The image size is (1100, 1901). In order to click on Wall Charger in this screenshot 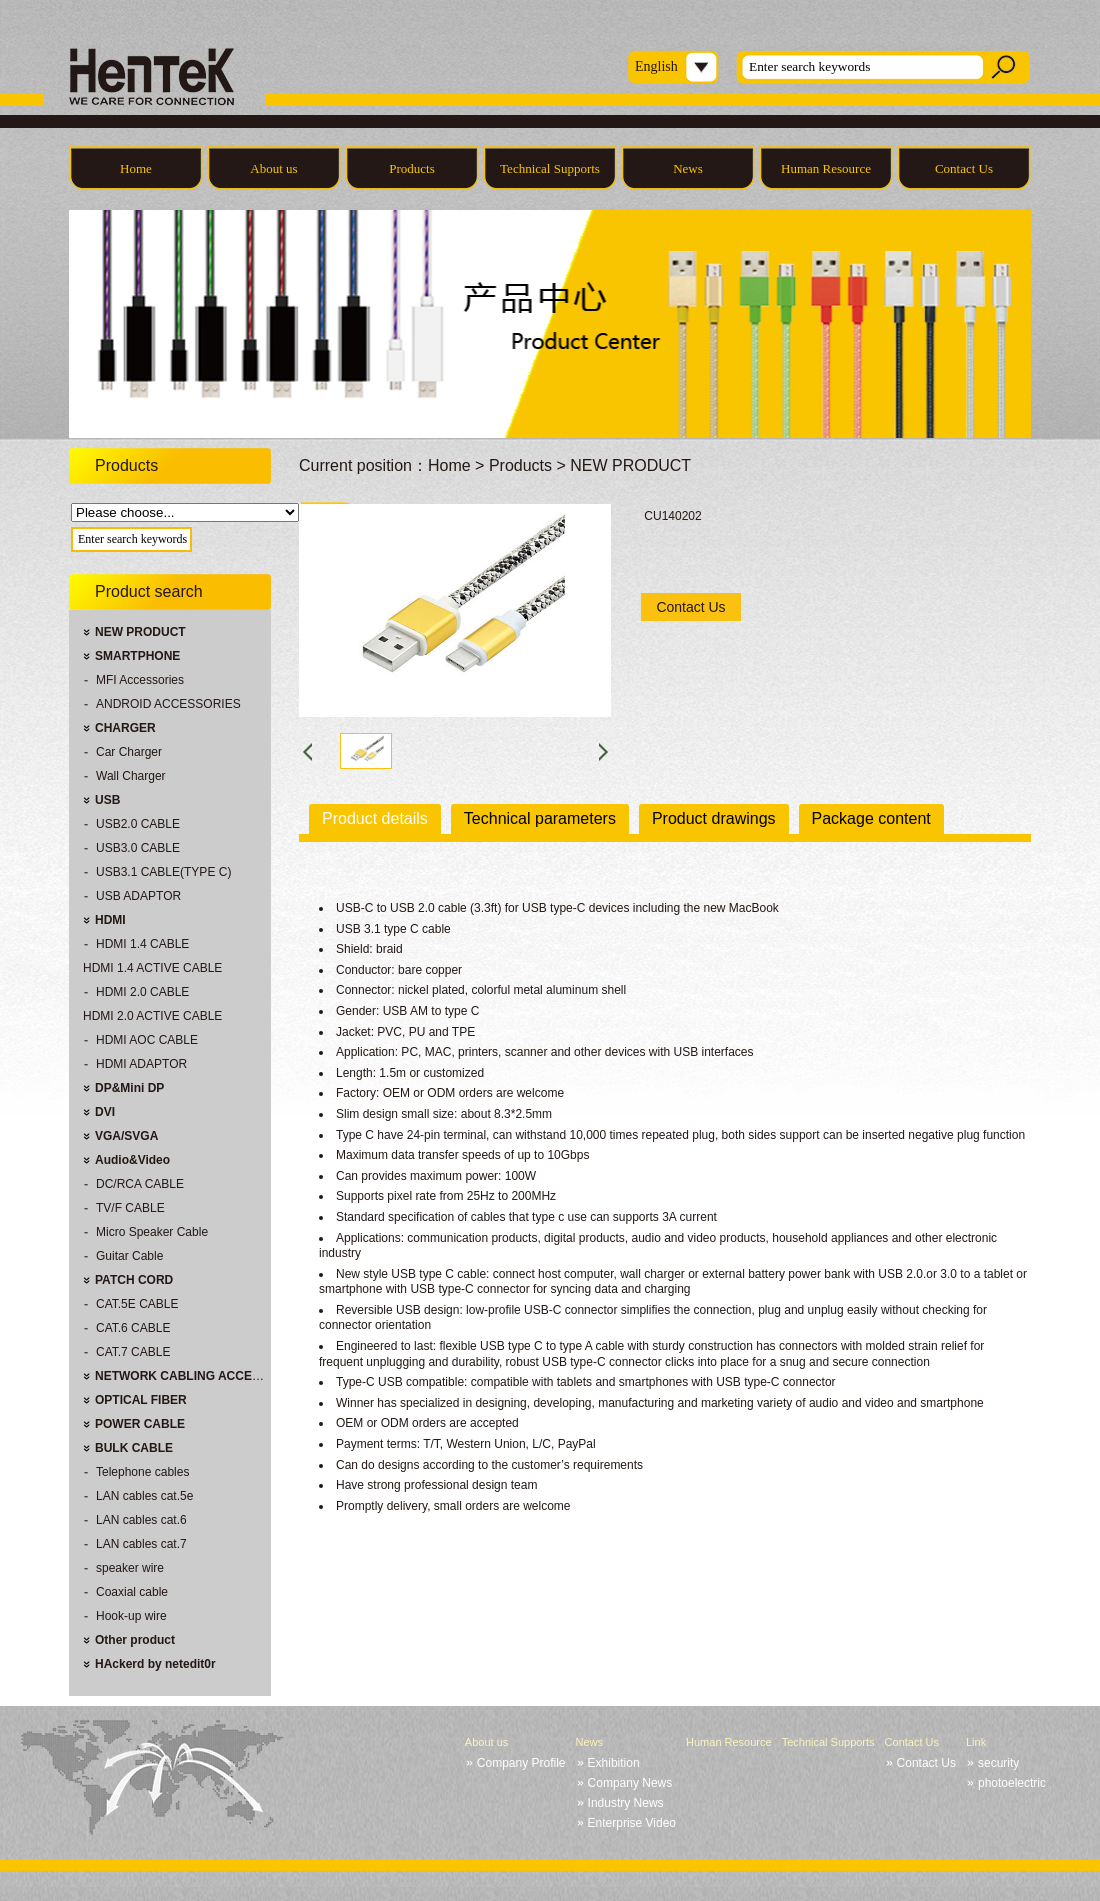, I will do `click(131, 776)`.